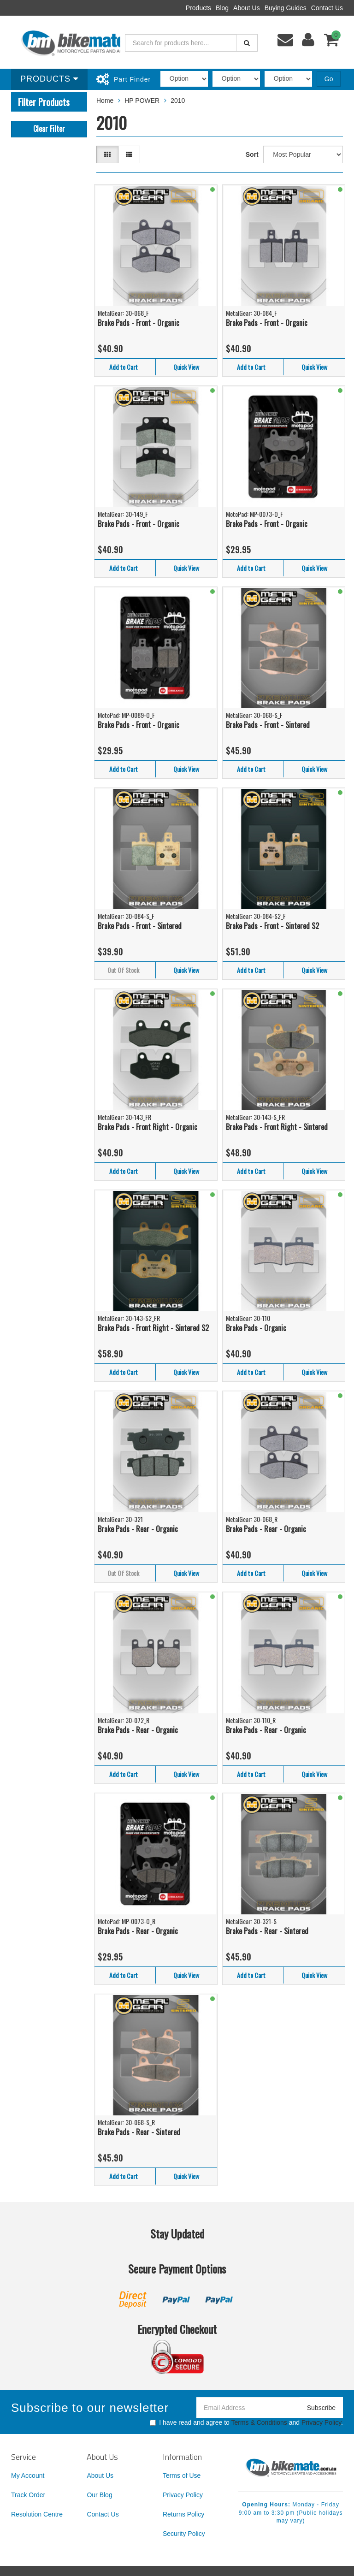  Describe the element at coordinates (259, 2422) in the screenshot. I see `Terms & Conditions` at that location.